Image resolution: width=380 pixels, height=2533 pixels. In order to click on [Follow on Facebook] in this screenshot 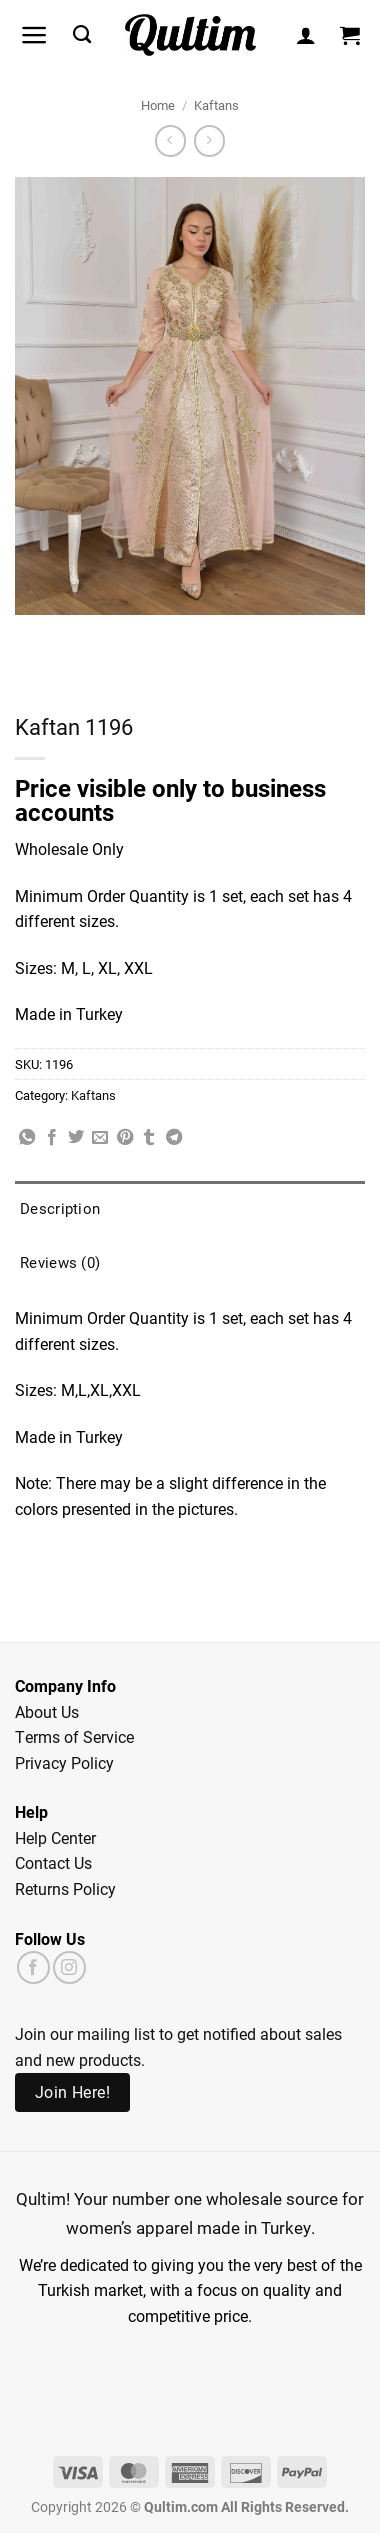, I will do `click(33, 1967)`.